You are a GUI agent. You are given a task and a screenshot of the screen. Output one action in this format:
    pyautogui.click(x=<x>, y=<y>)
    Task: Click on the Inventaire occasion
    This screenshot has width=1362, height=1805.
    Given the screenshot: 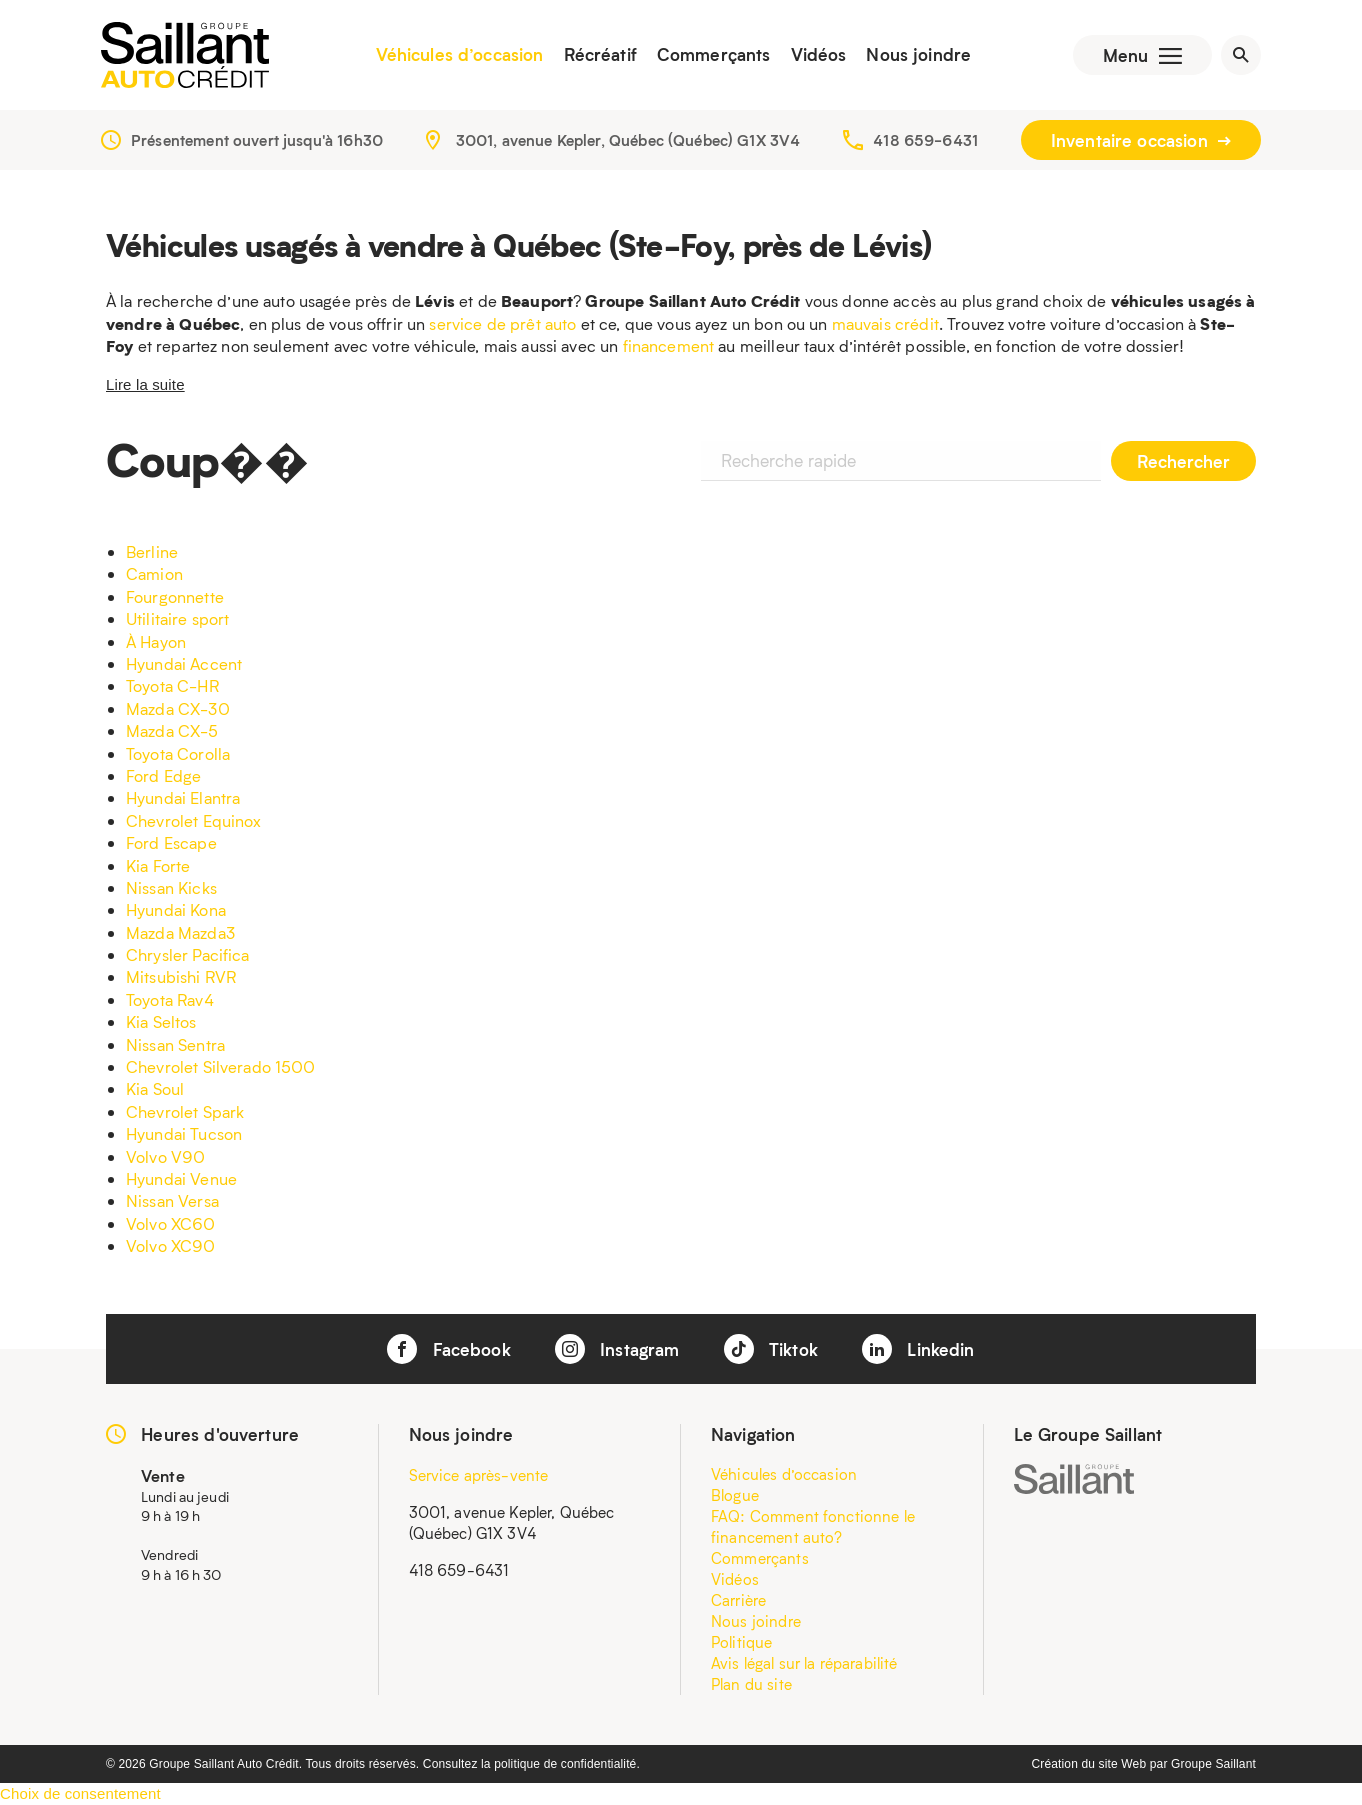 What is the action you would take?
    pyautogui.click(x=1141, y=140)
    